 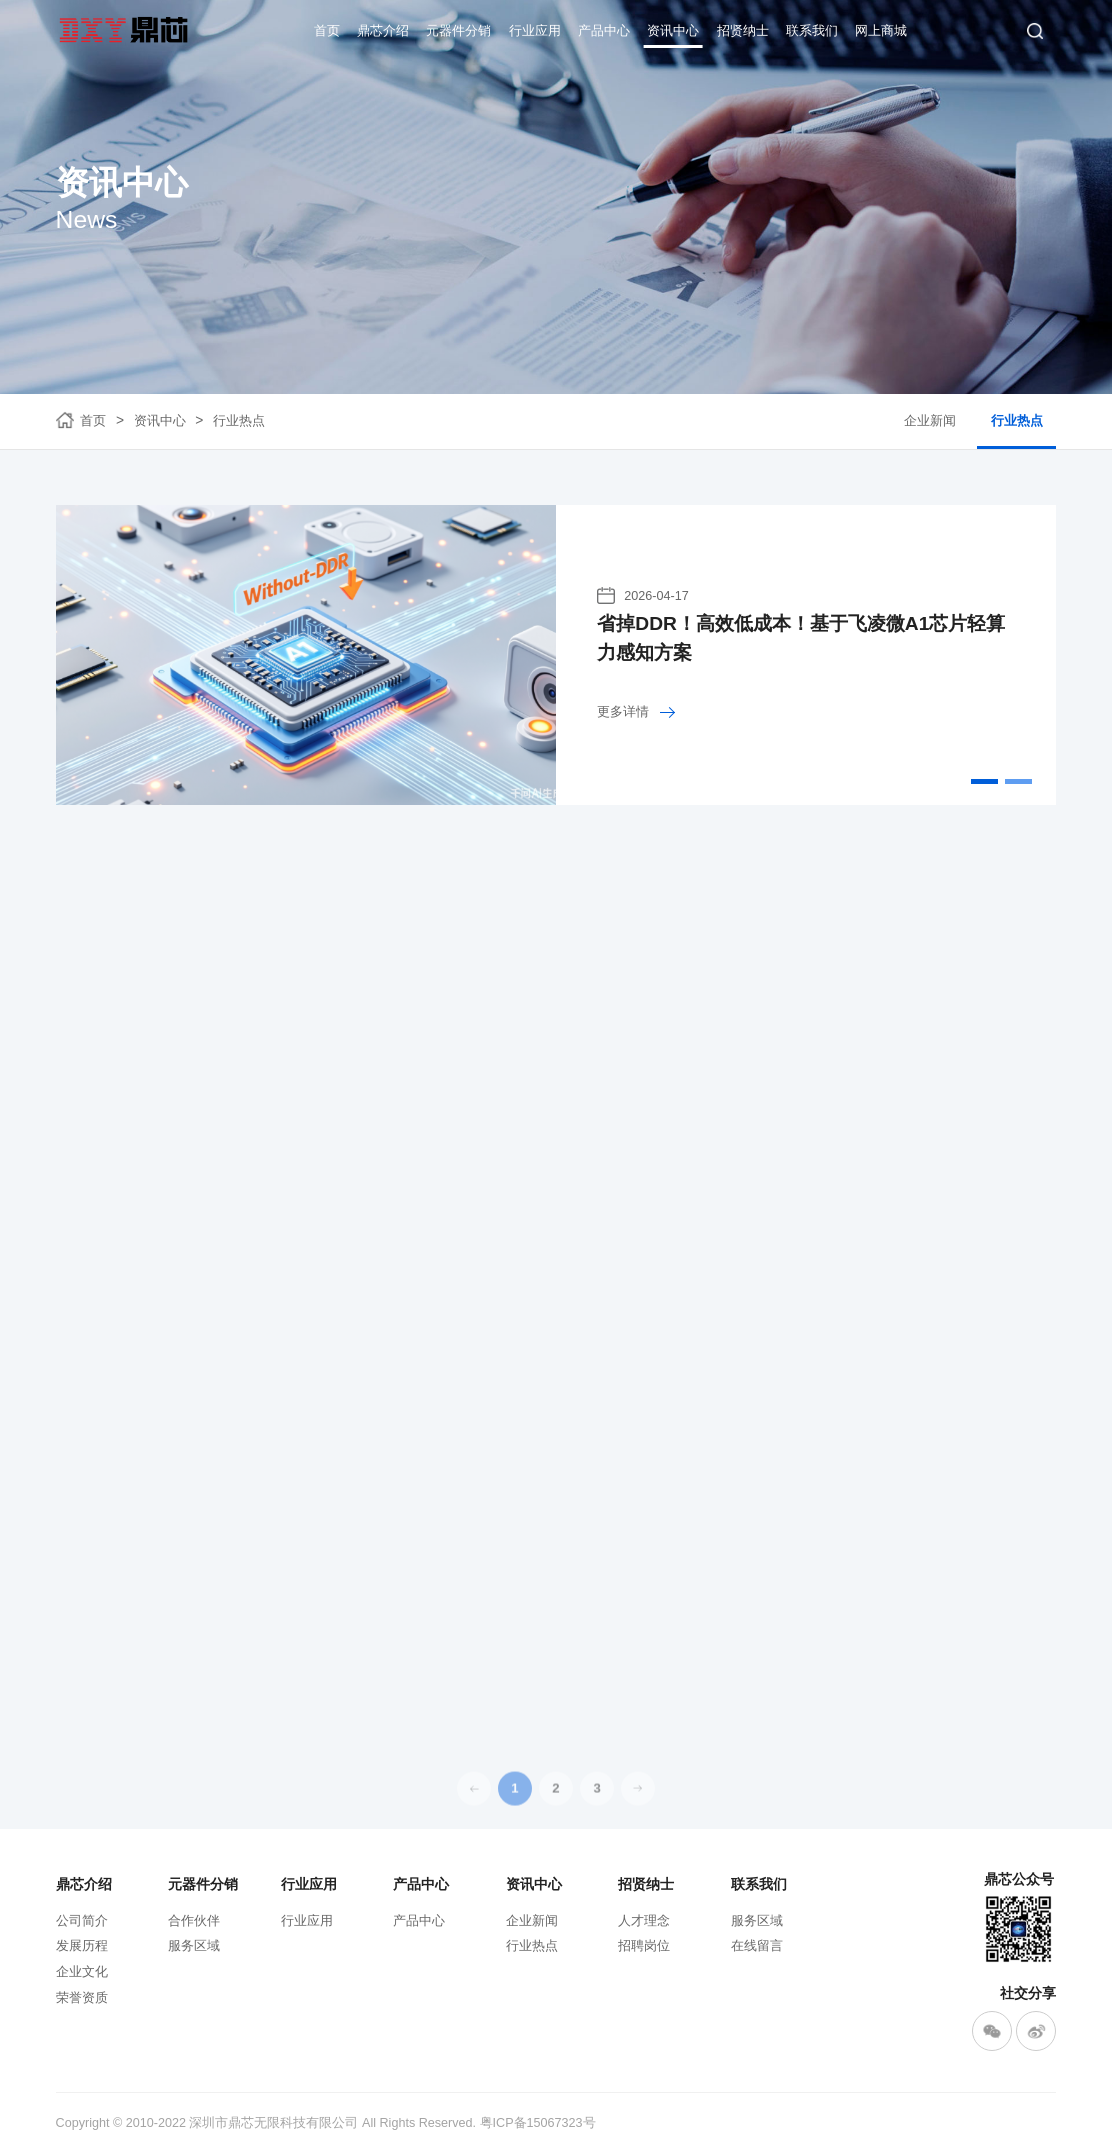 What do you see at coordinates (82, 1998) in the screenshot?
I see `荣誉资质` at bounding box center [82, 1998].